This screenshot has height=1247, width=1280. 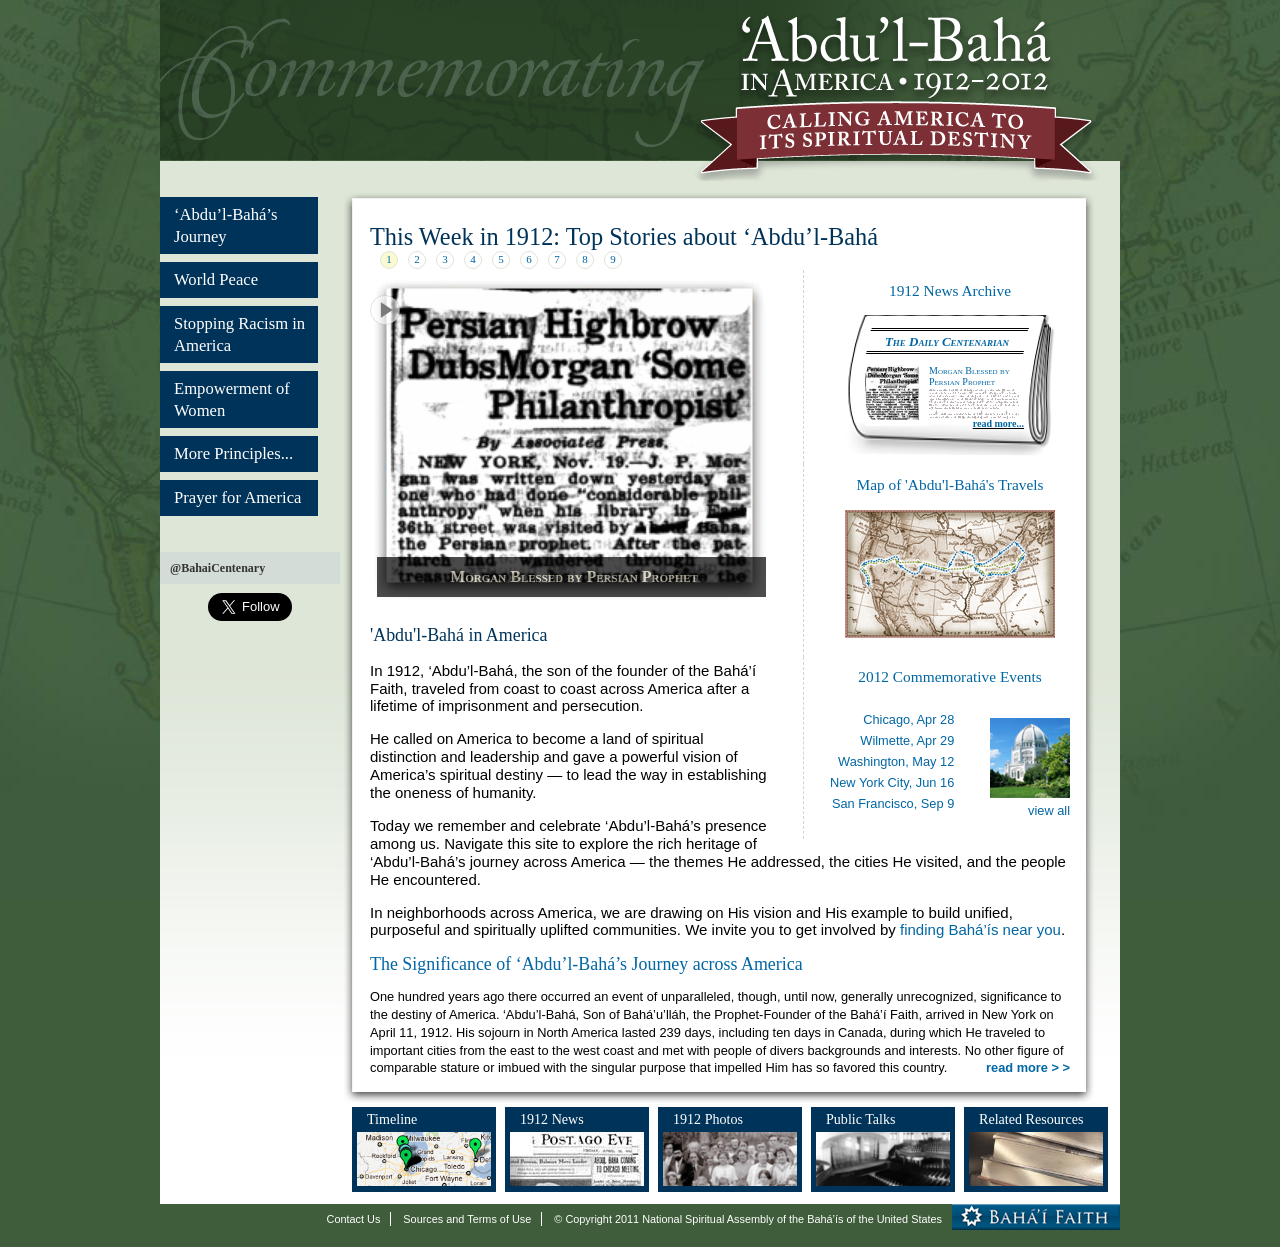 I want to click on Stopping Racism in America, so click(x=239, y=334).